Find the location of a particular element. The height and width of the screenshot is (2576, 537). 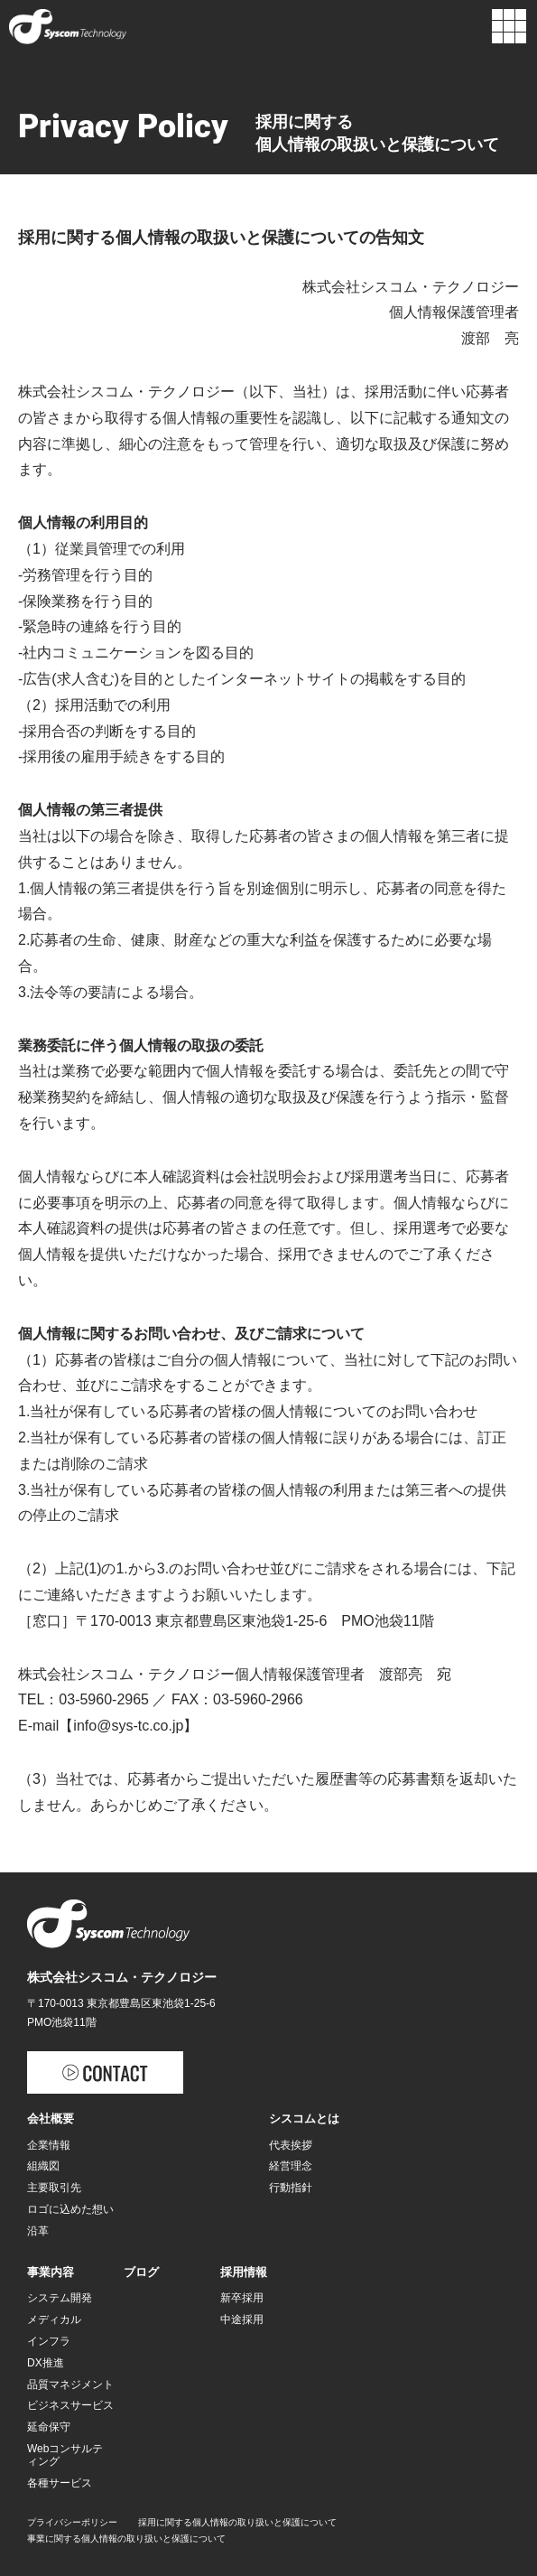

品質マネジメント is located at coordinates (70, 2384).